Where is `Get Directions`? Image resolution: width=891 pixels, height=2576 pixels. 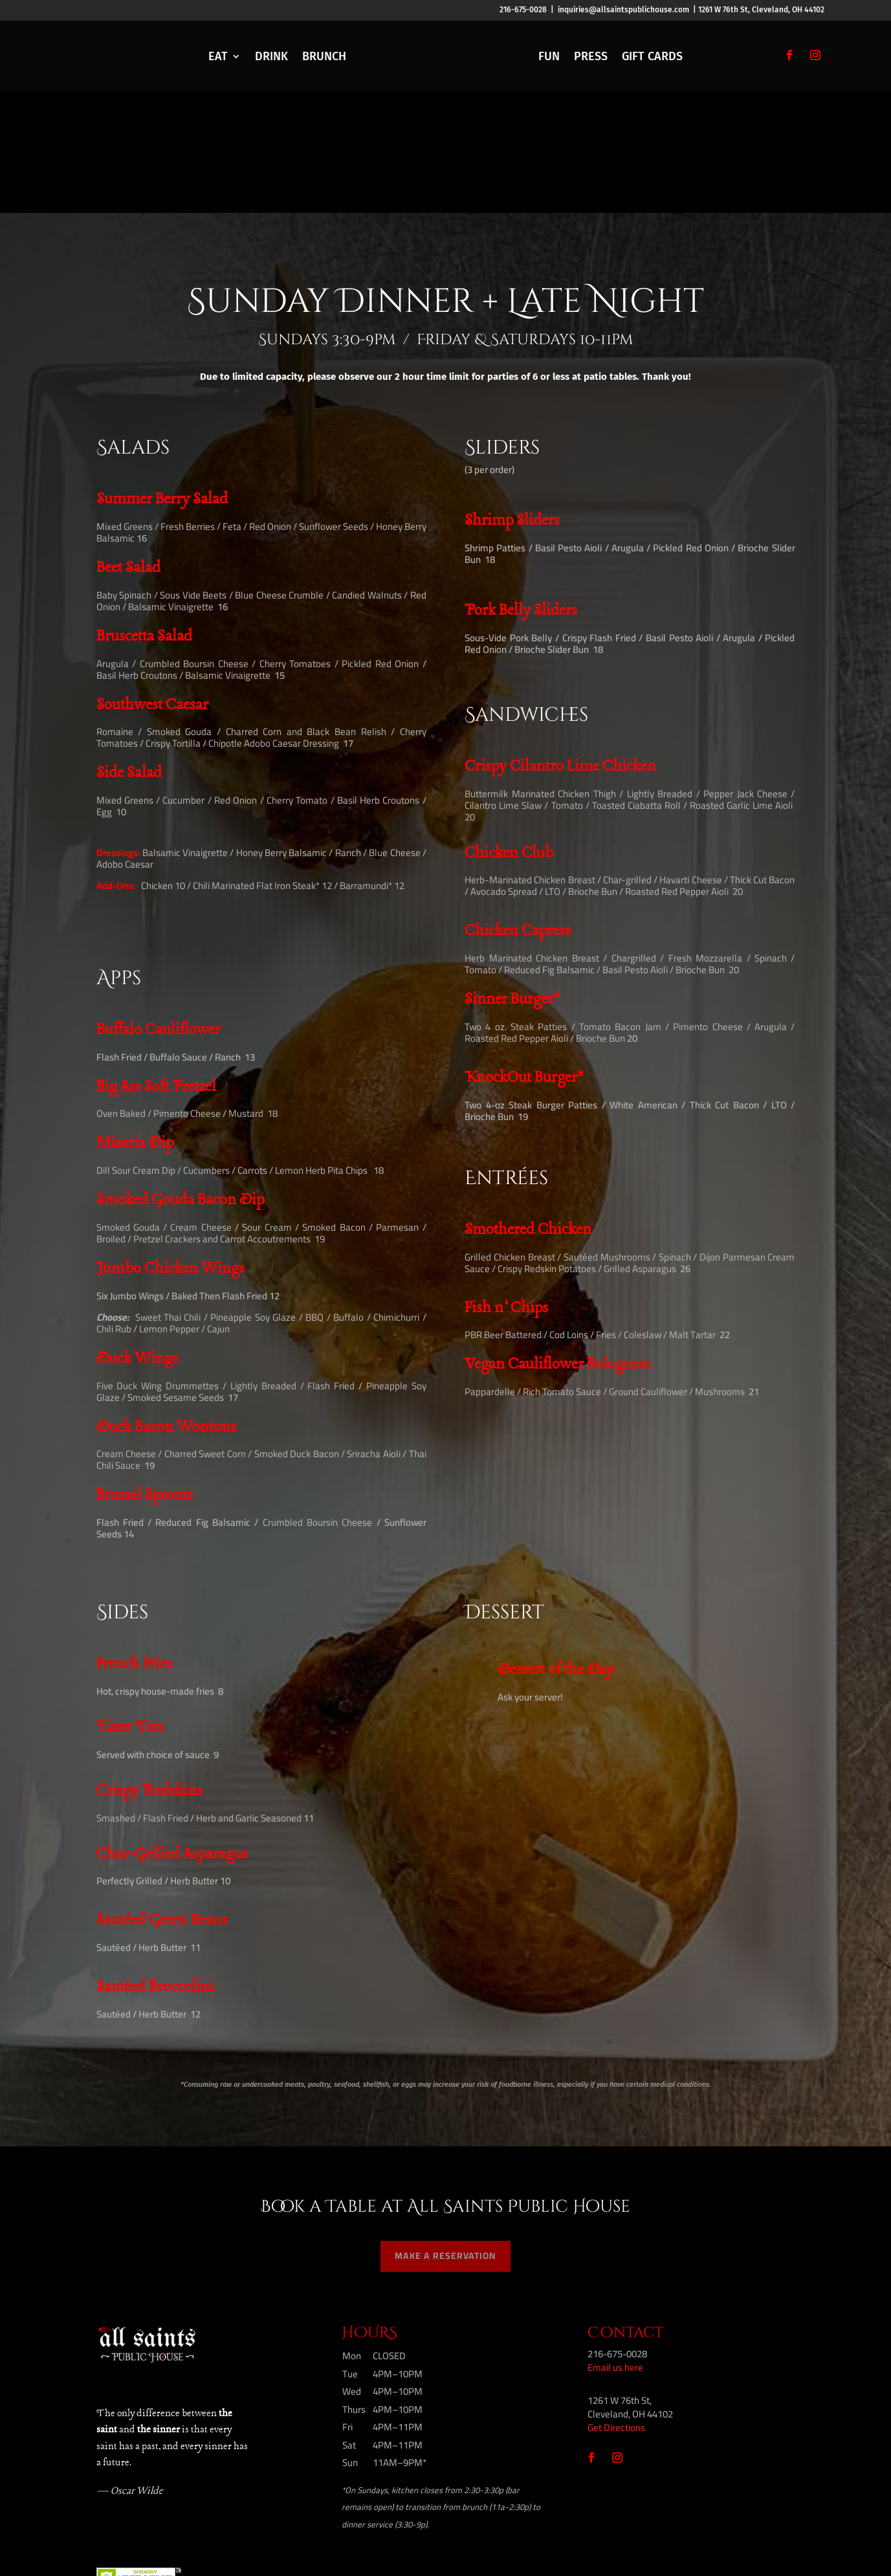
Get Directions is located at coordinates (616, 2305).